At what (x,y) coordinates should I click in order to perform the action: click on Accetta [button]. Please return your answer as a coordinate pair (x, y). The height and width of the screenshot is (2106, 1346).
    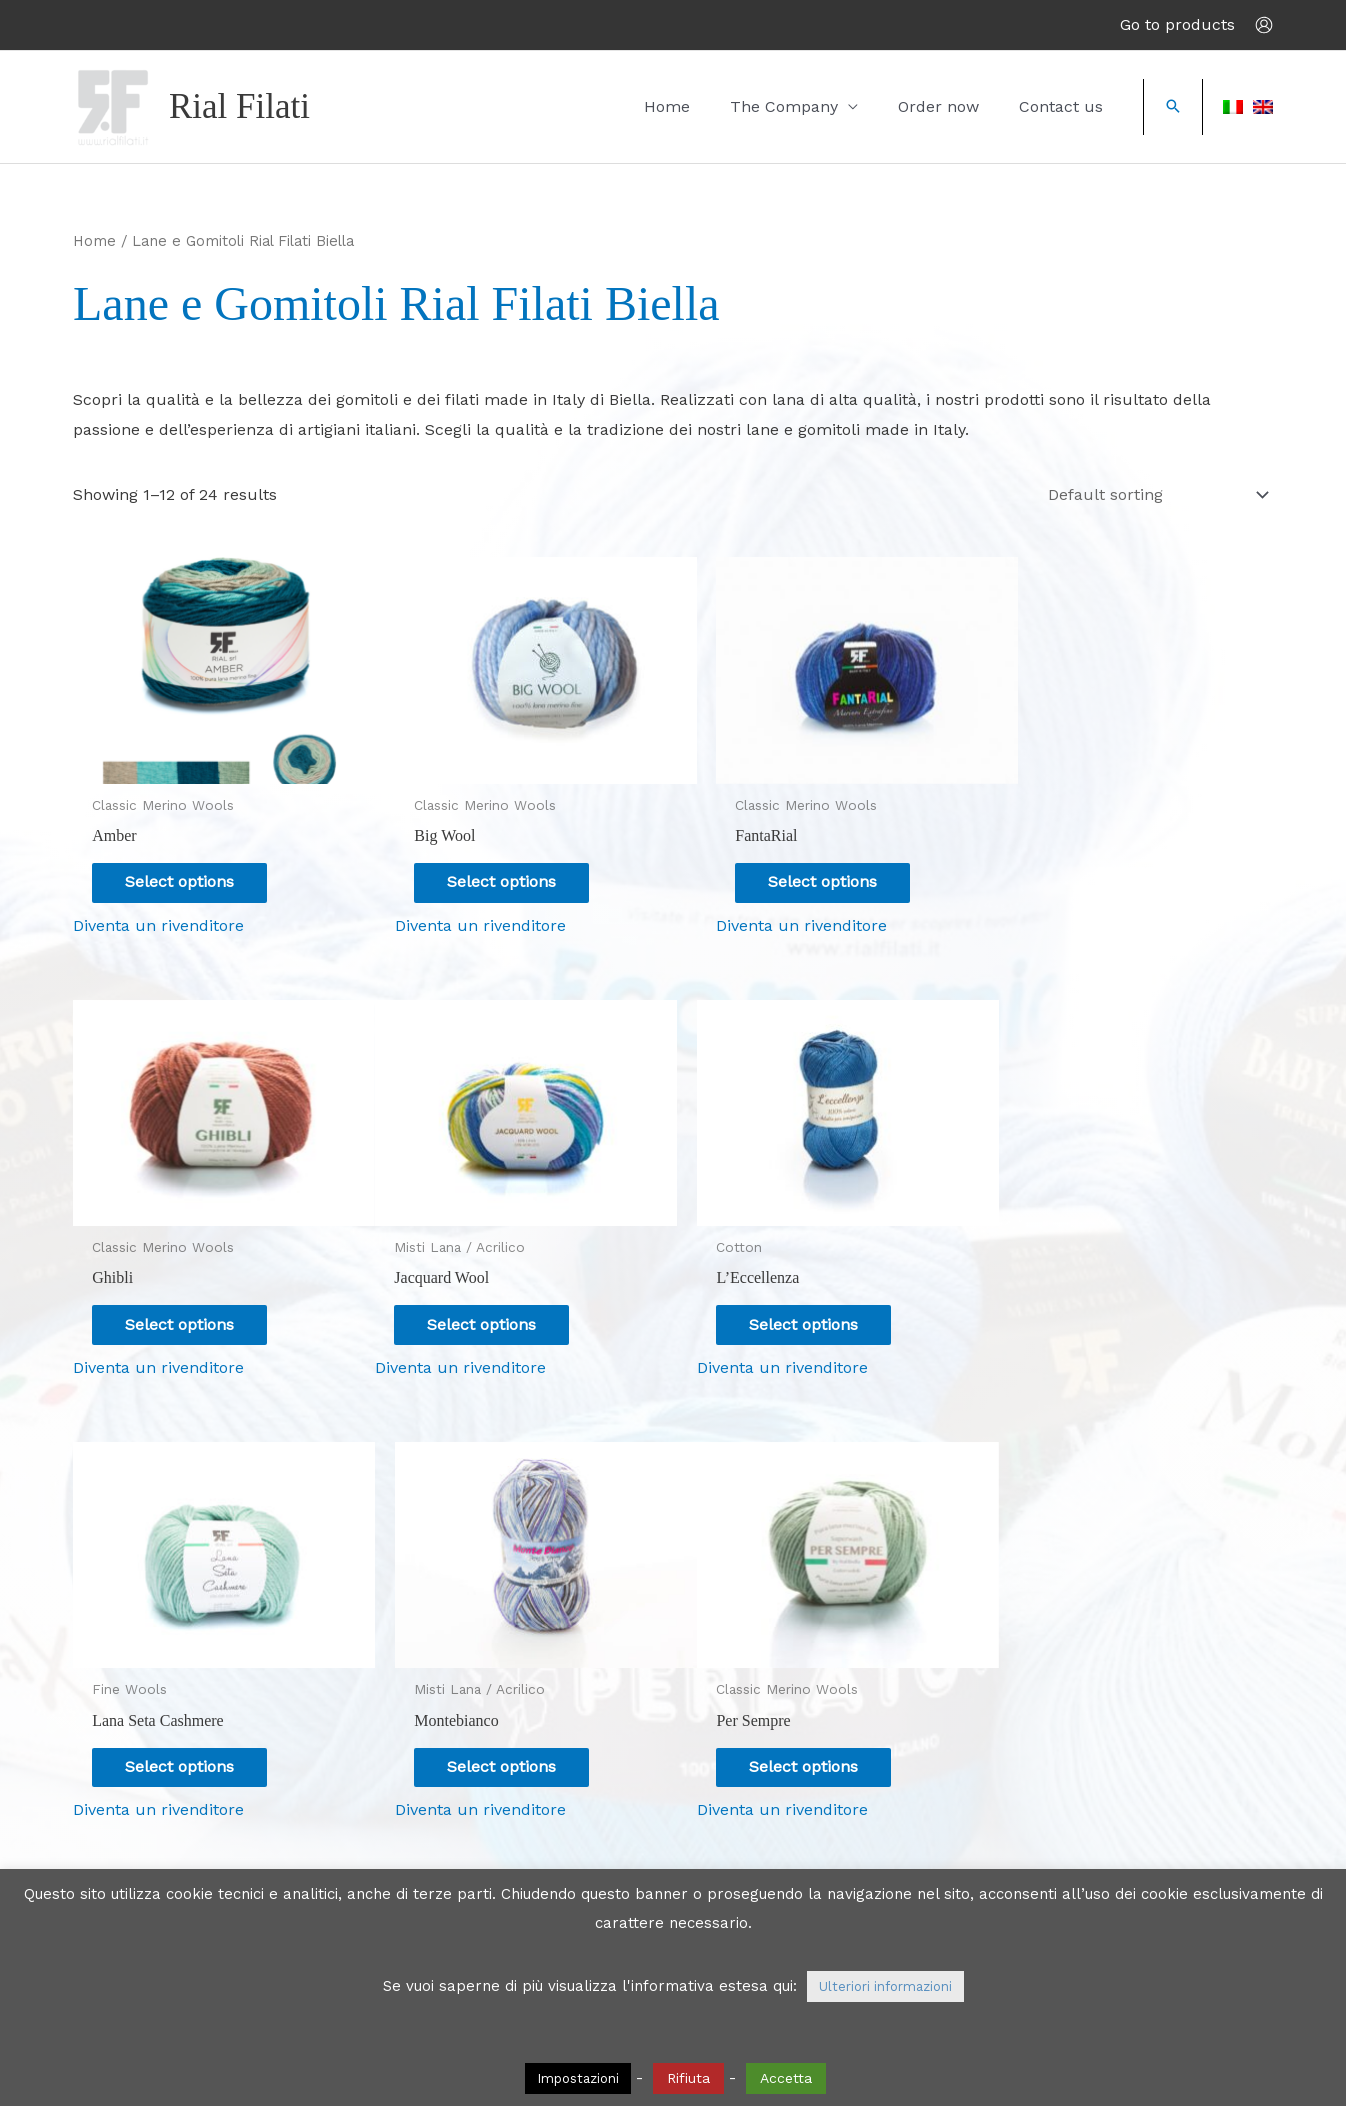
    Looking at the image, I should click on (786, 2078).